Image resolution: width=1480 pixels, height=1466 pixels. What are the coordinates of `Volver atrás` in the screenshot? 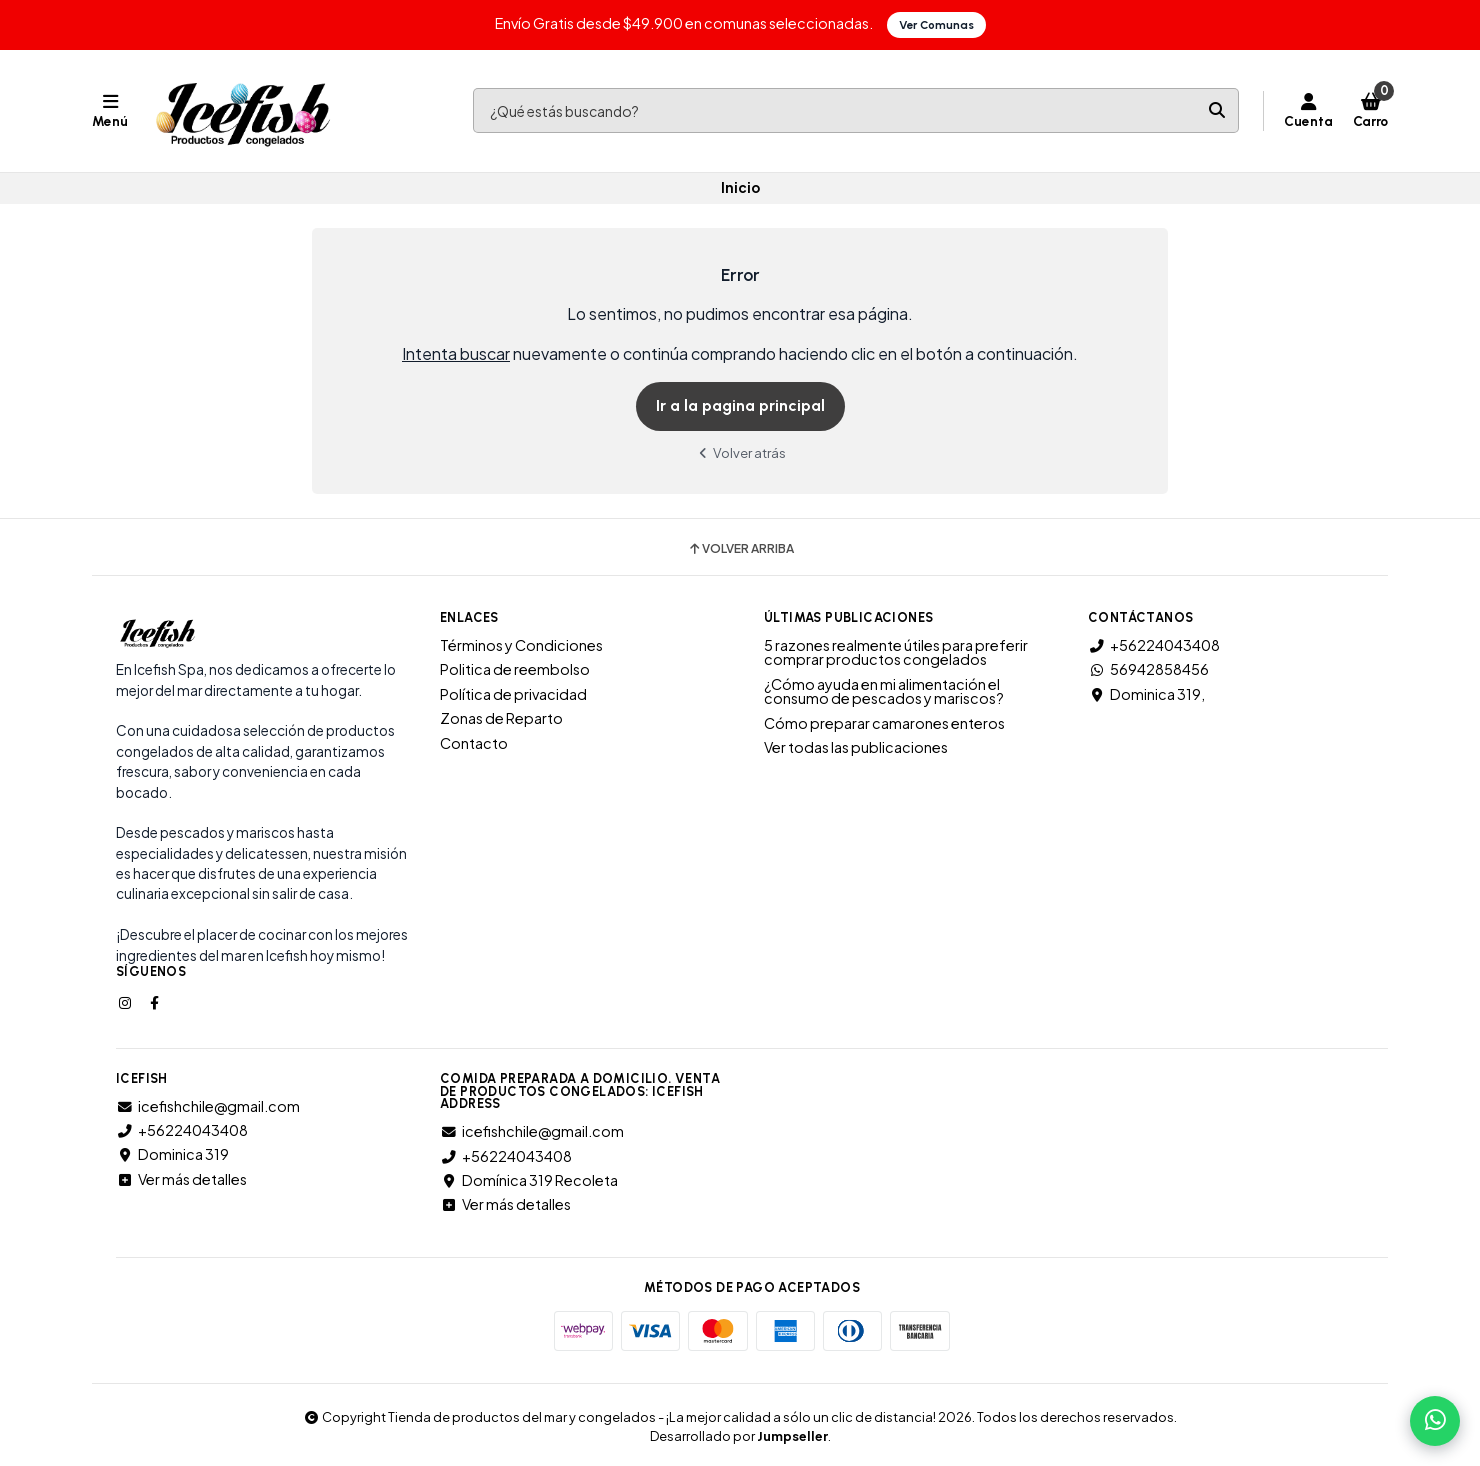 It's located at (740, 452).